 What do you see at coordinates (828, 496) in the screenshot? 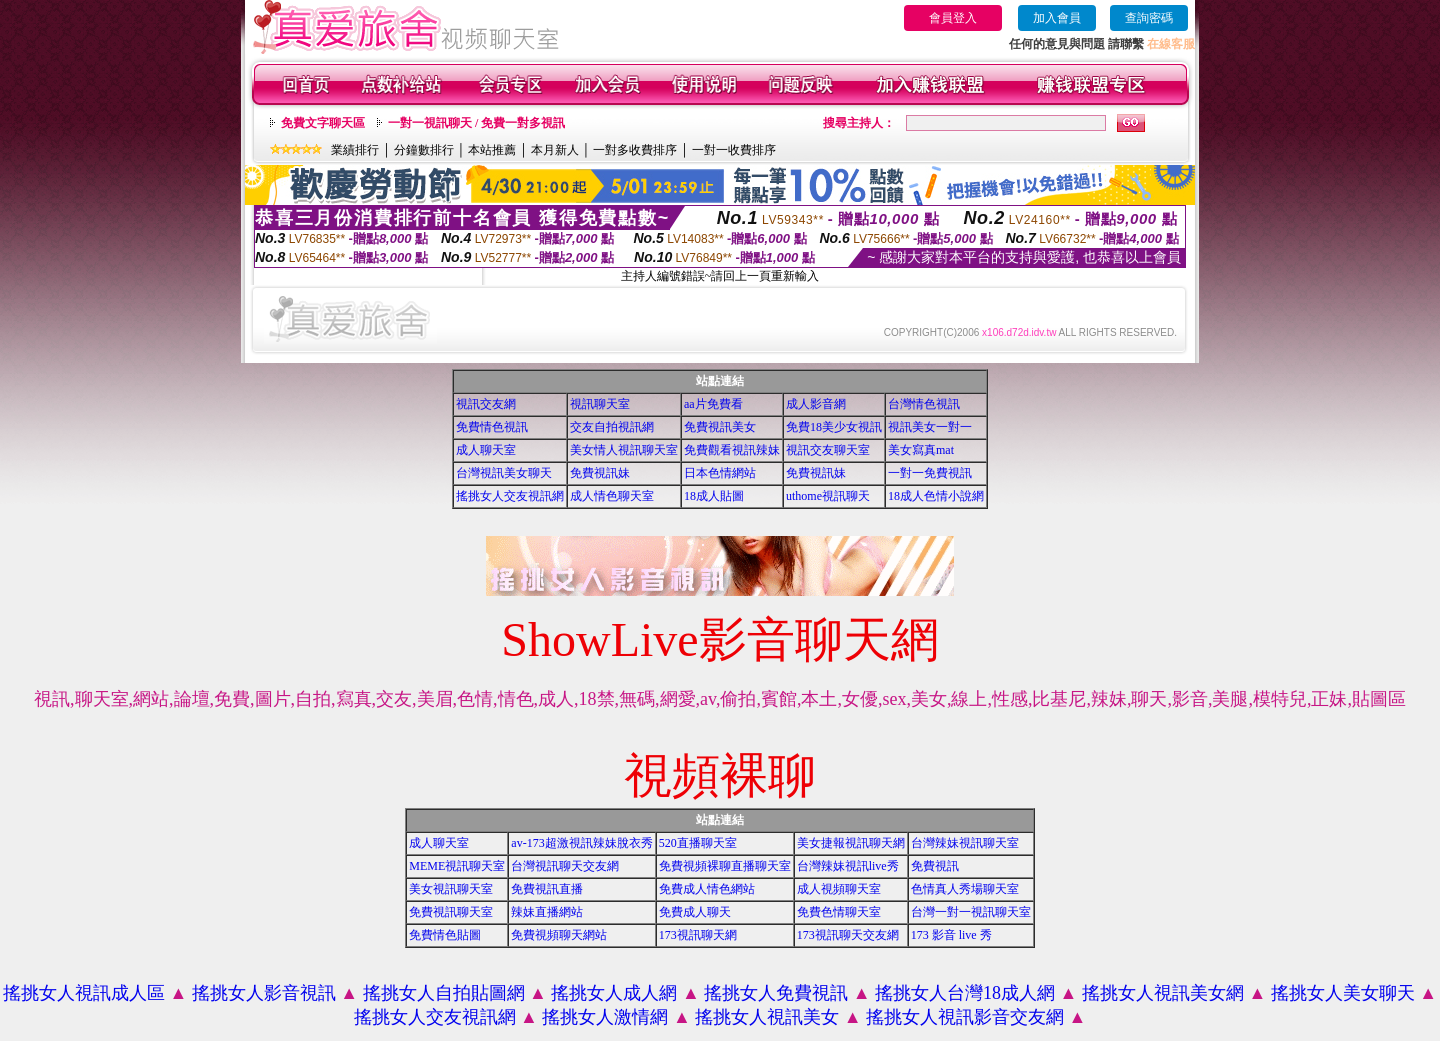
I see `uthome視訊聊天` at bounding box center [828, 496].